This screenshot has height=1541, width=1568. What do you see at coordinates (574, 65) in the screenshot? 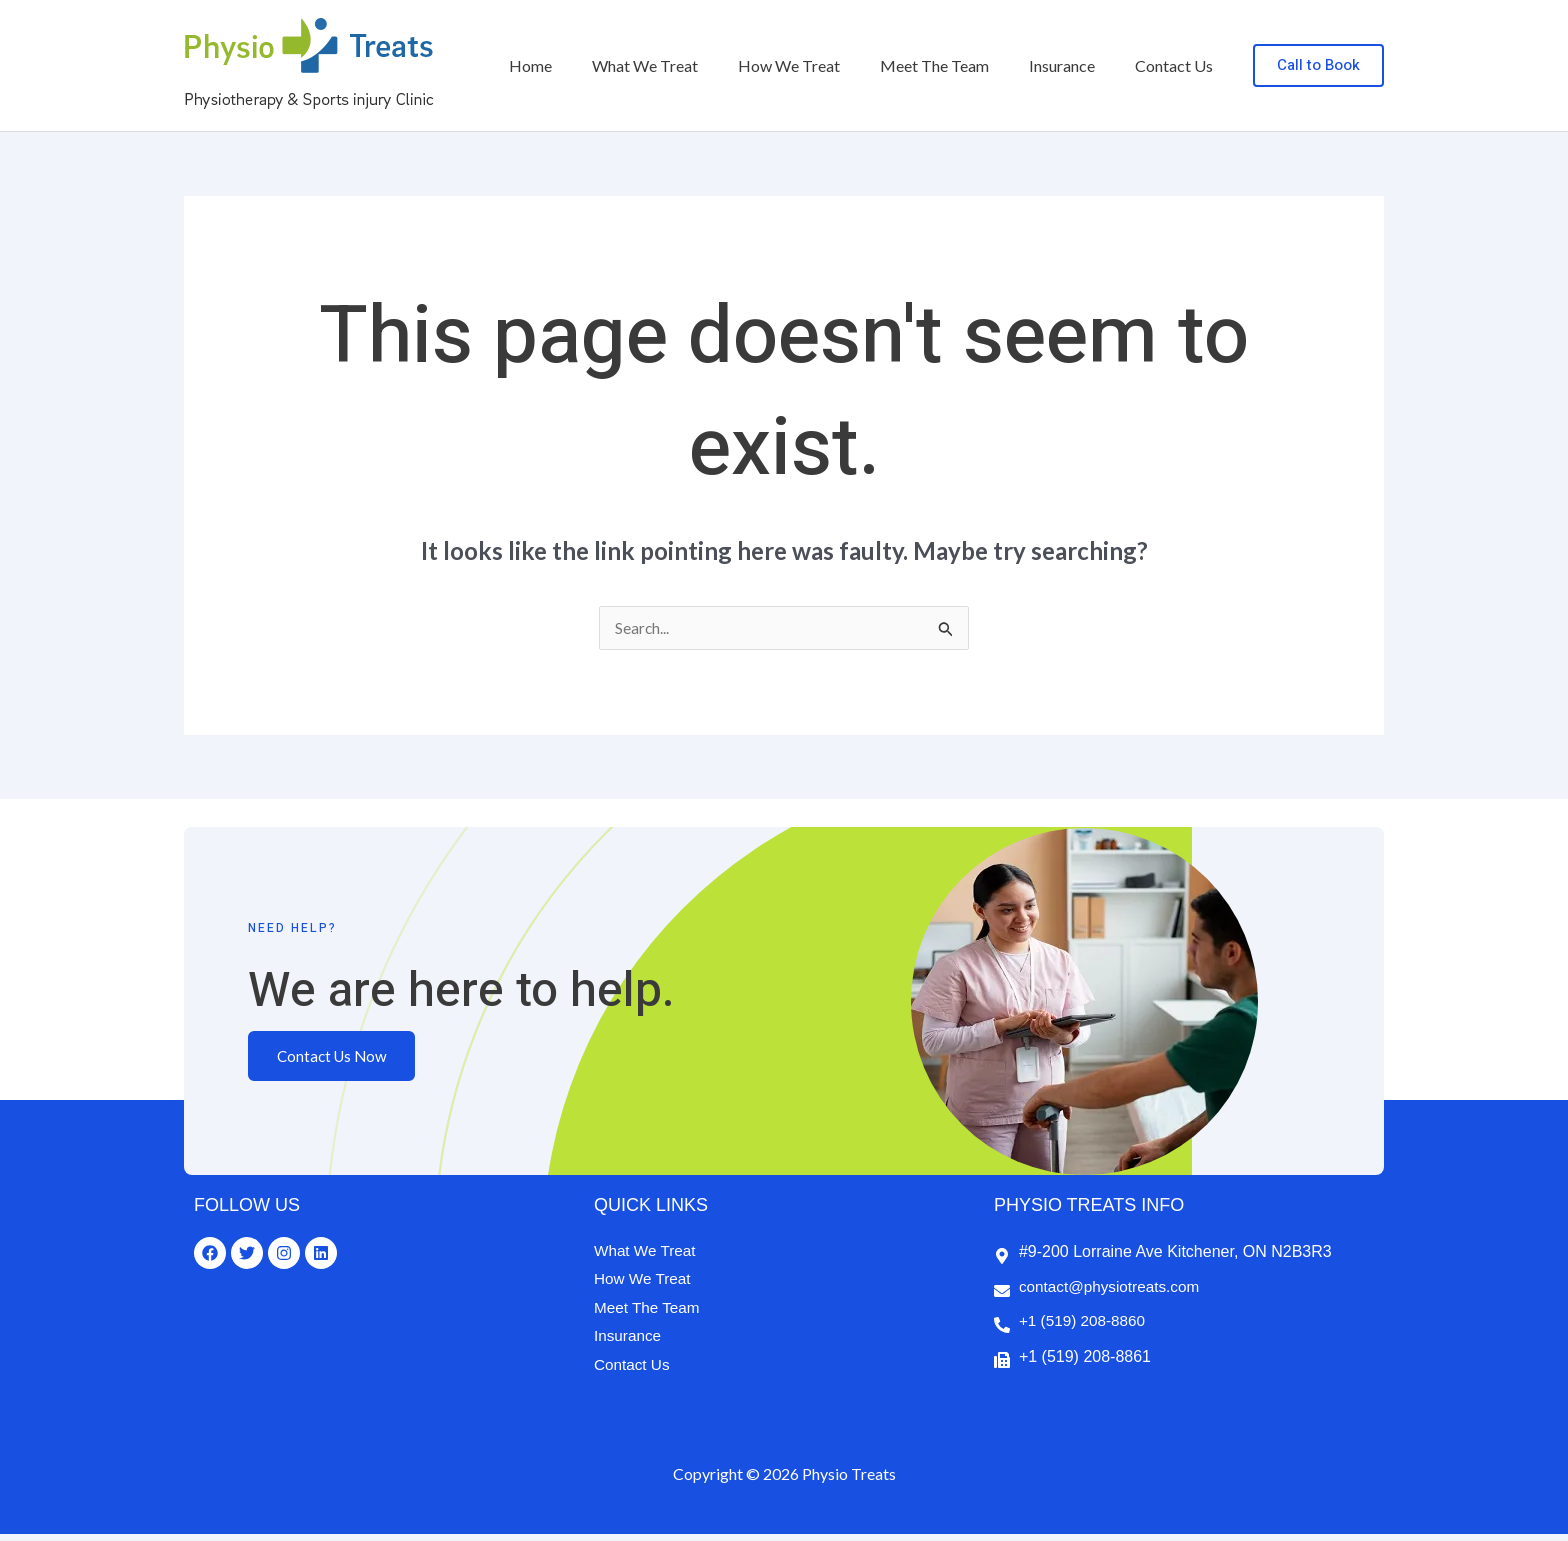
I see `Home` at bounding box center [574, 65].